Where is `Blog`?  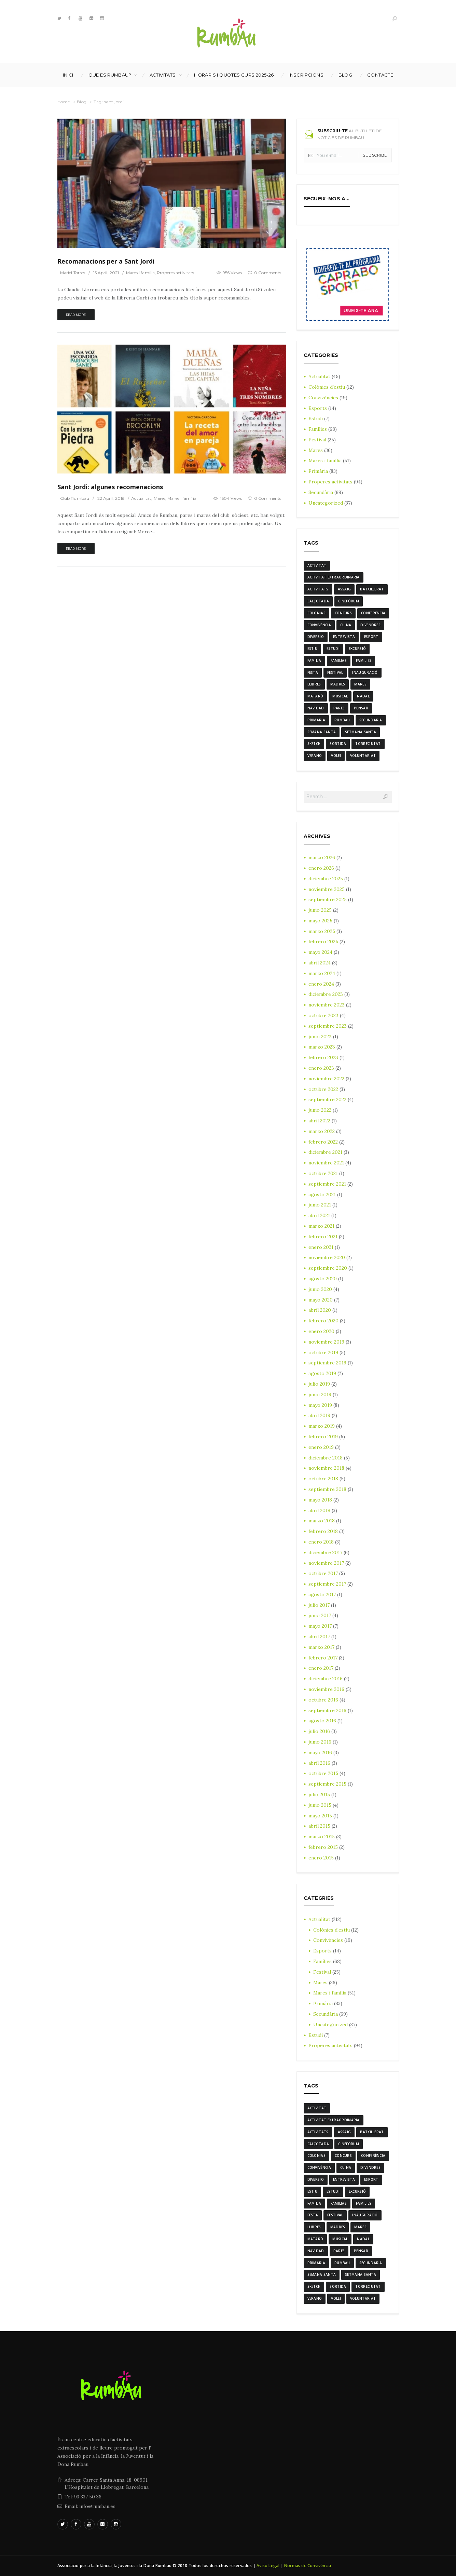 Blog is located at coordinates (345, 75).